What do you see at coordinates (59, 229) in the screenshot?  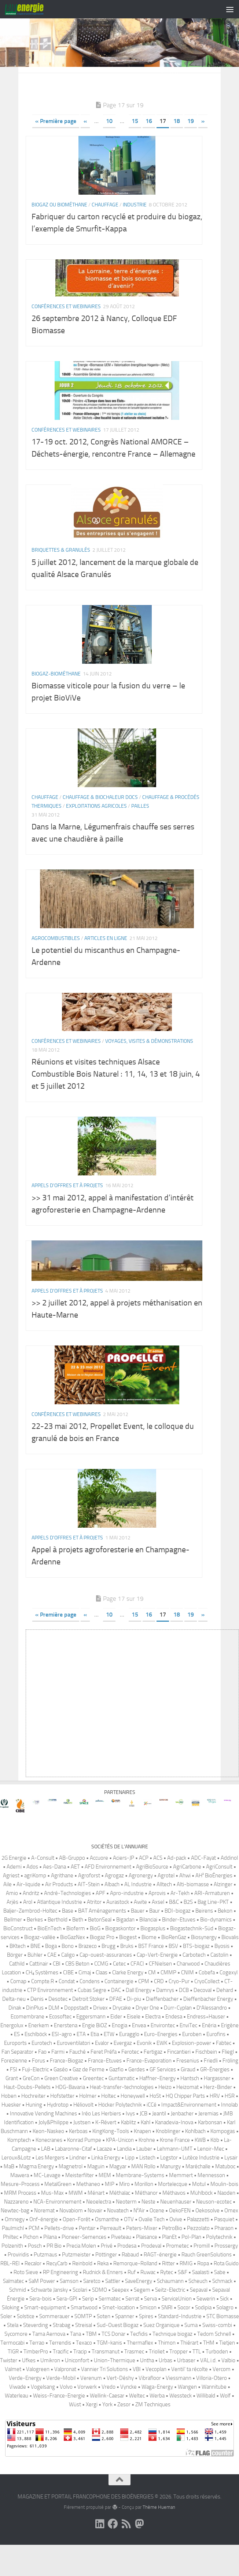 I see `Biogaz ou biométhane` at bounding box center [59, 229].